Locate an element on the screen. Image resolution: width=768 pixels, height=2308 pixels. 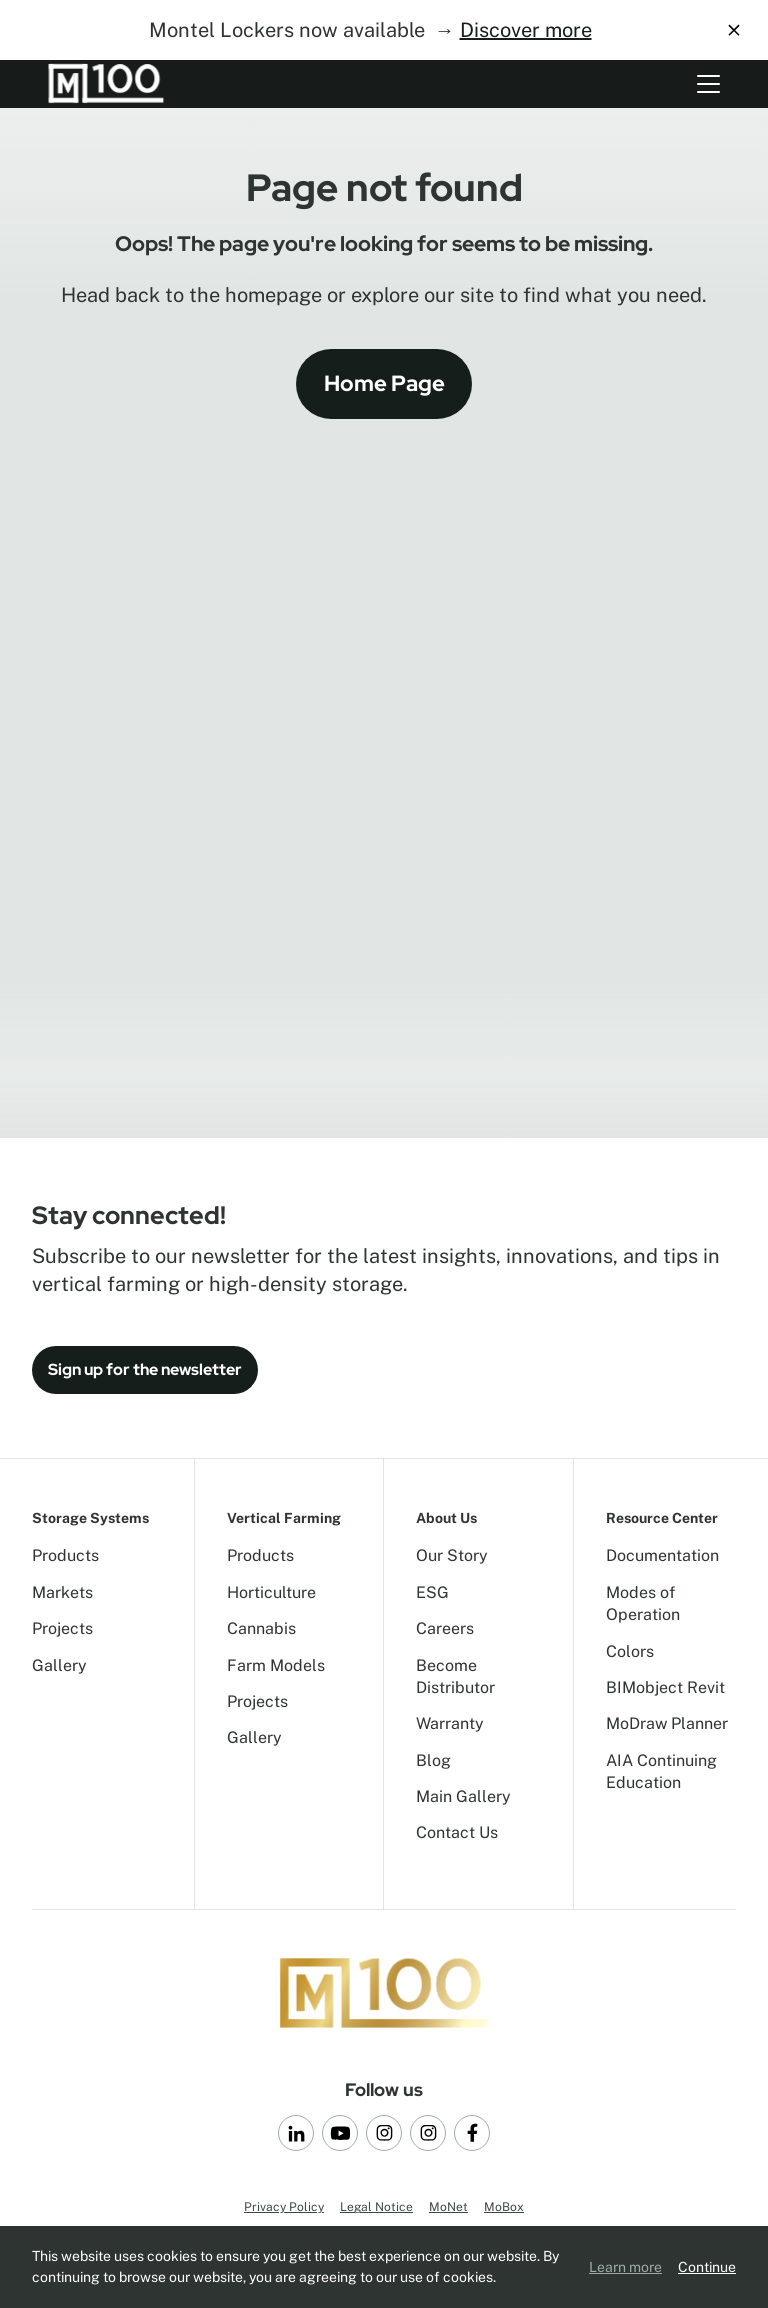
Our Story is located at coordinates (452, 1555).